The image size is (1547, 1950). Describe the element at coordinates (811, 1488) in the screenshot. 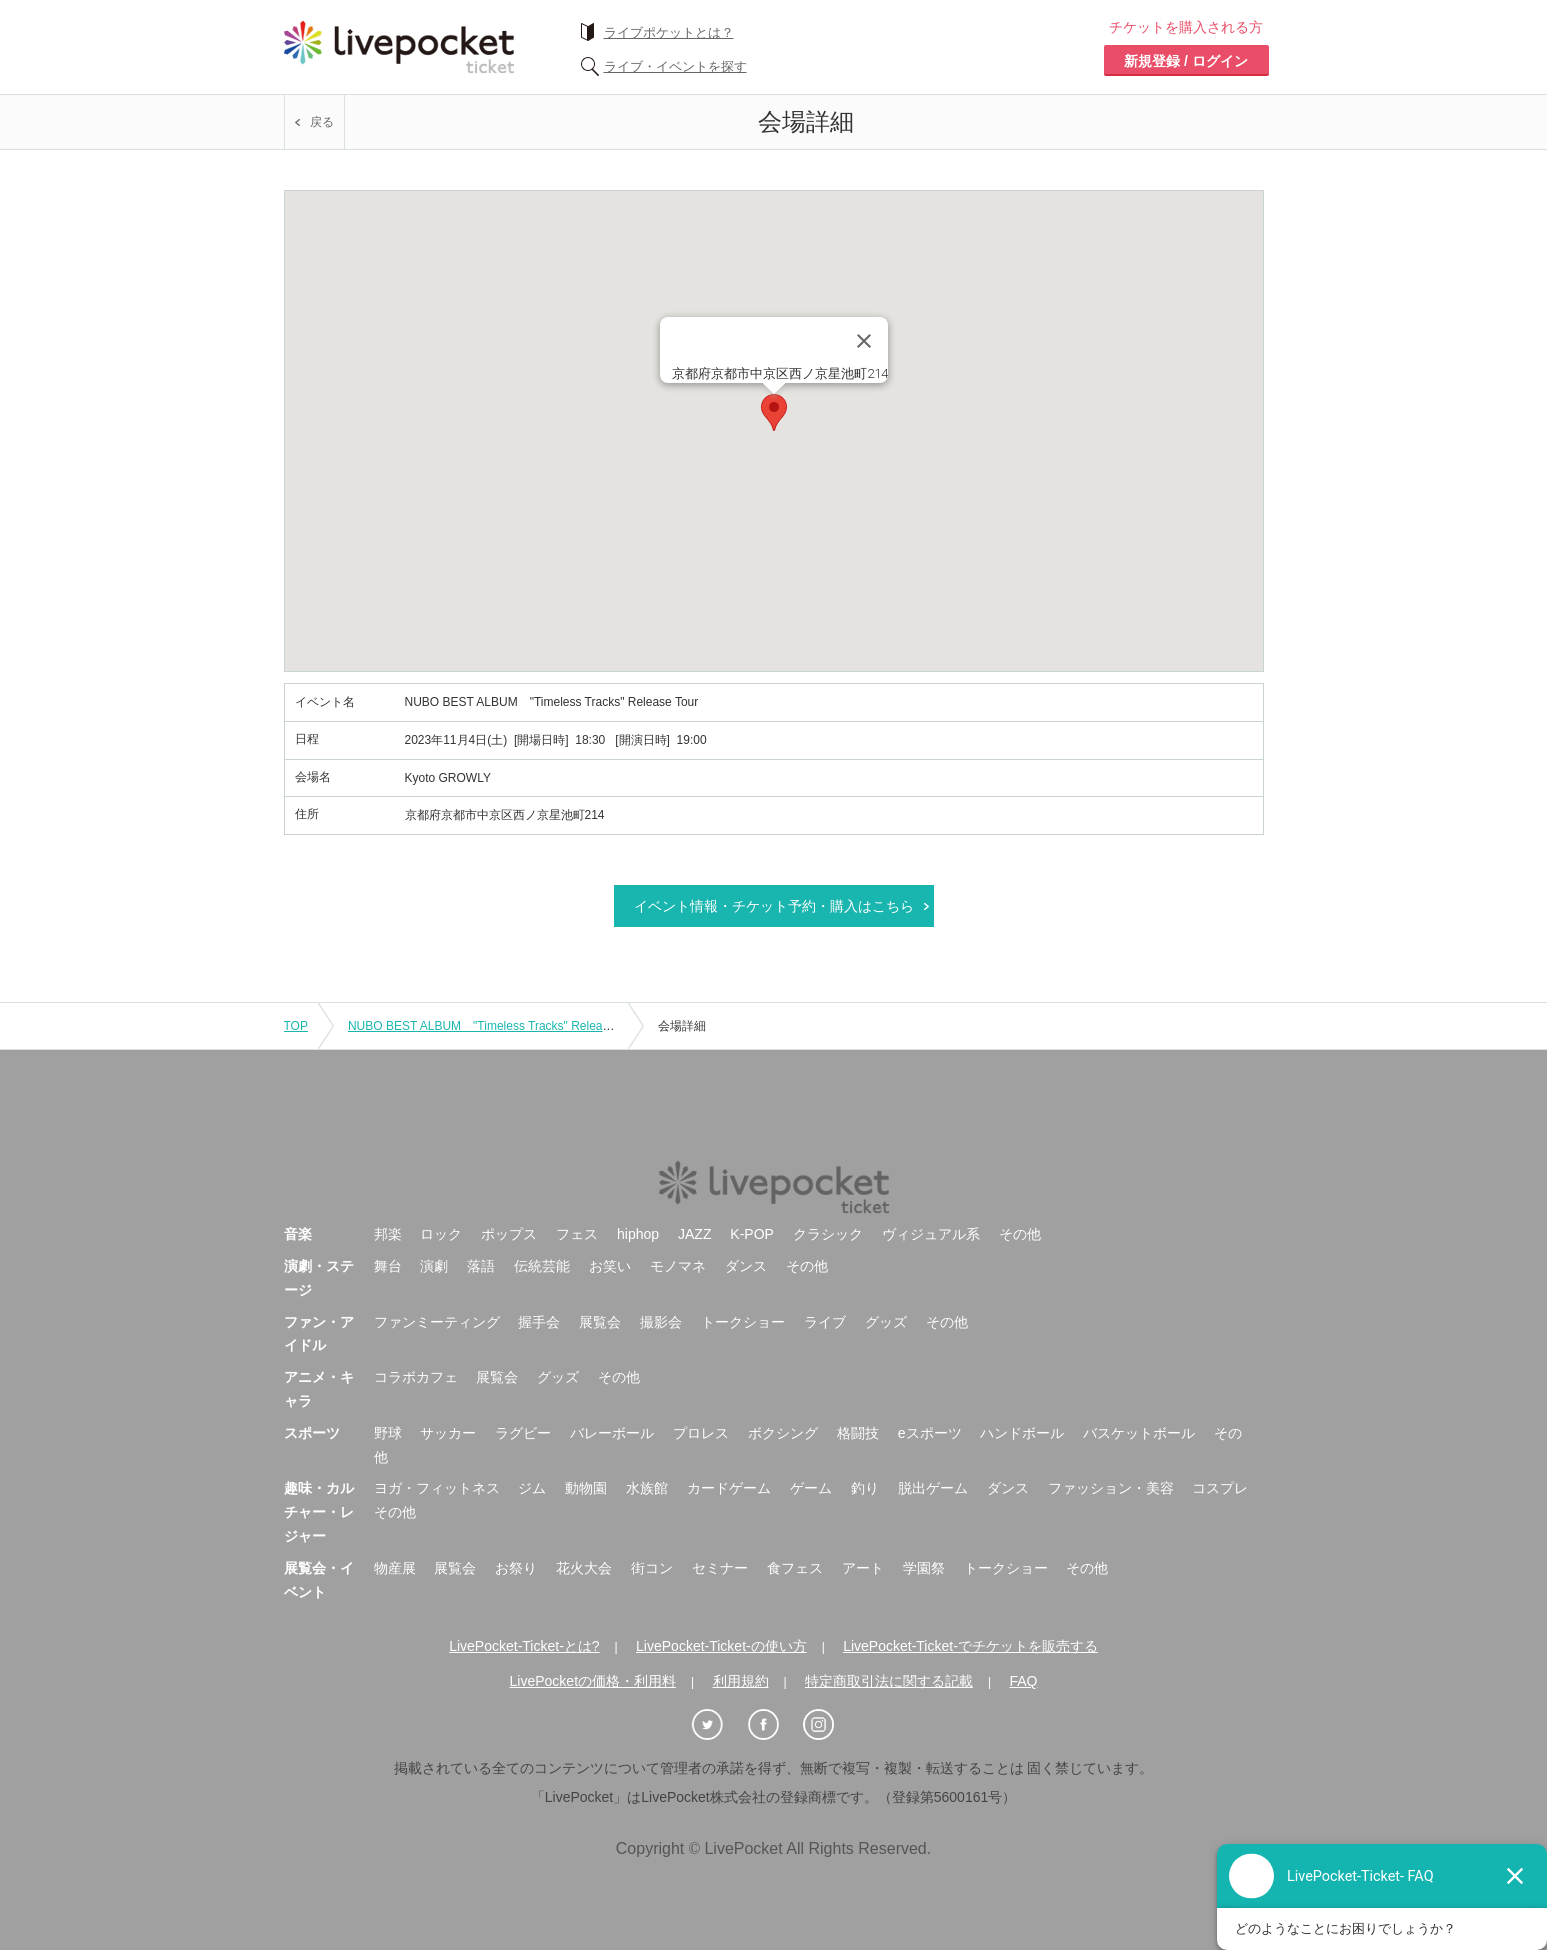

I see `ゲーム` at that location.